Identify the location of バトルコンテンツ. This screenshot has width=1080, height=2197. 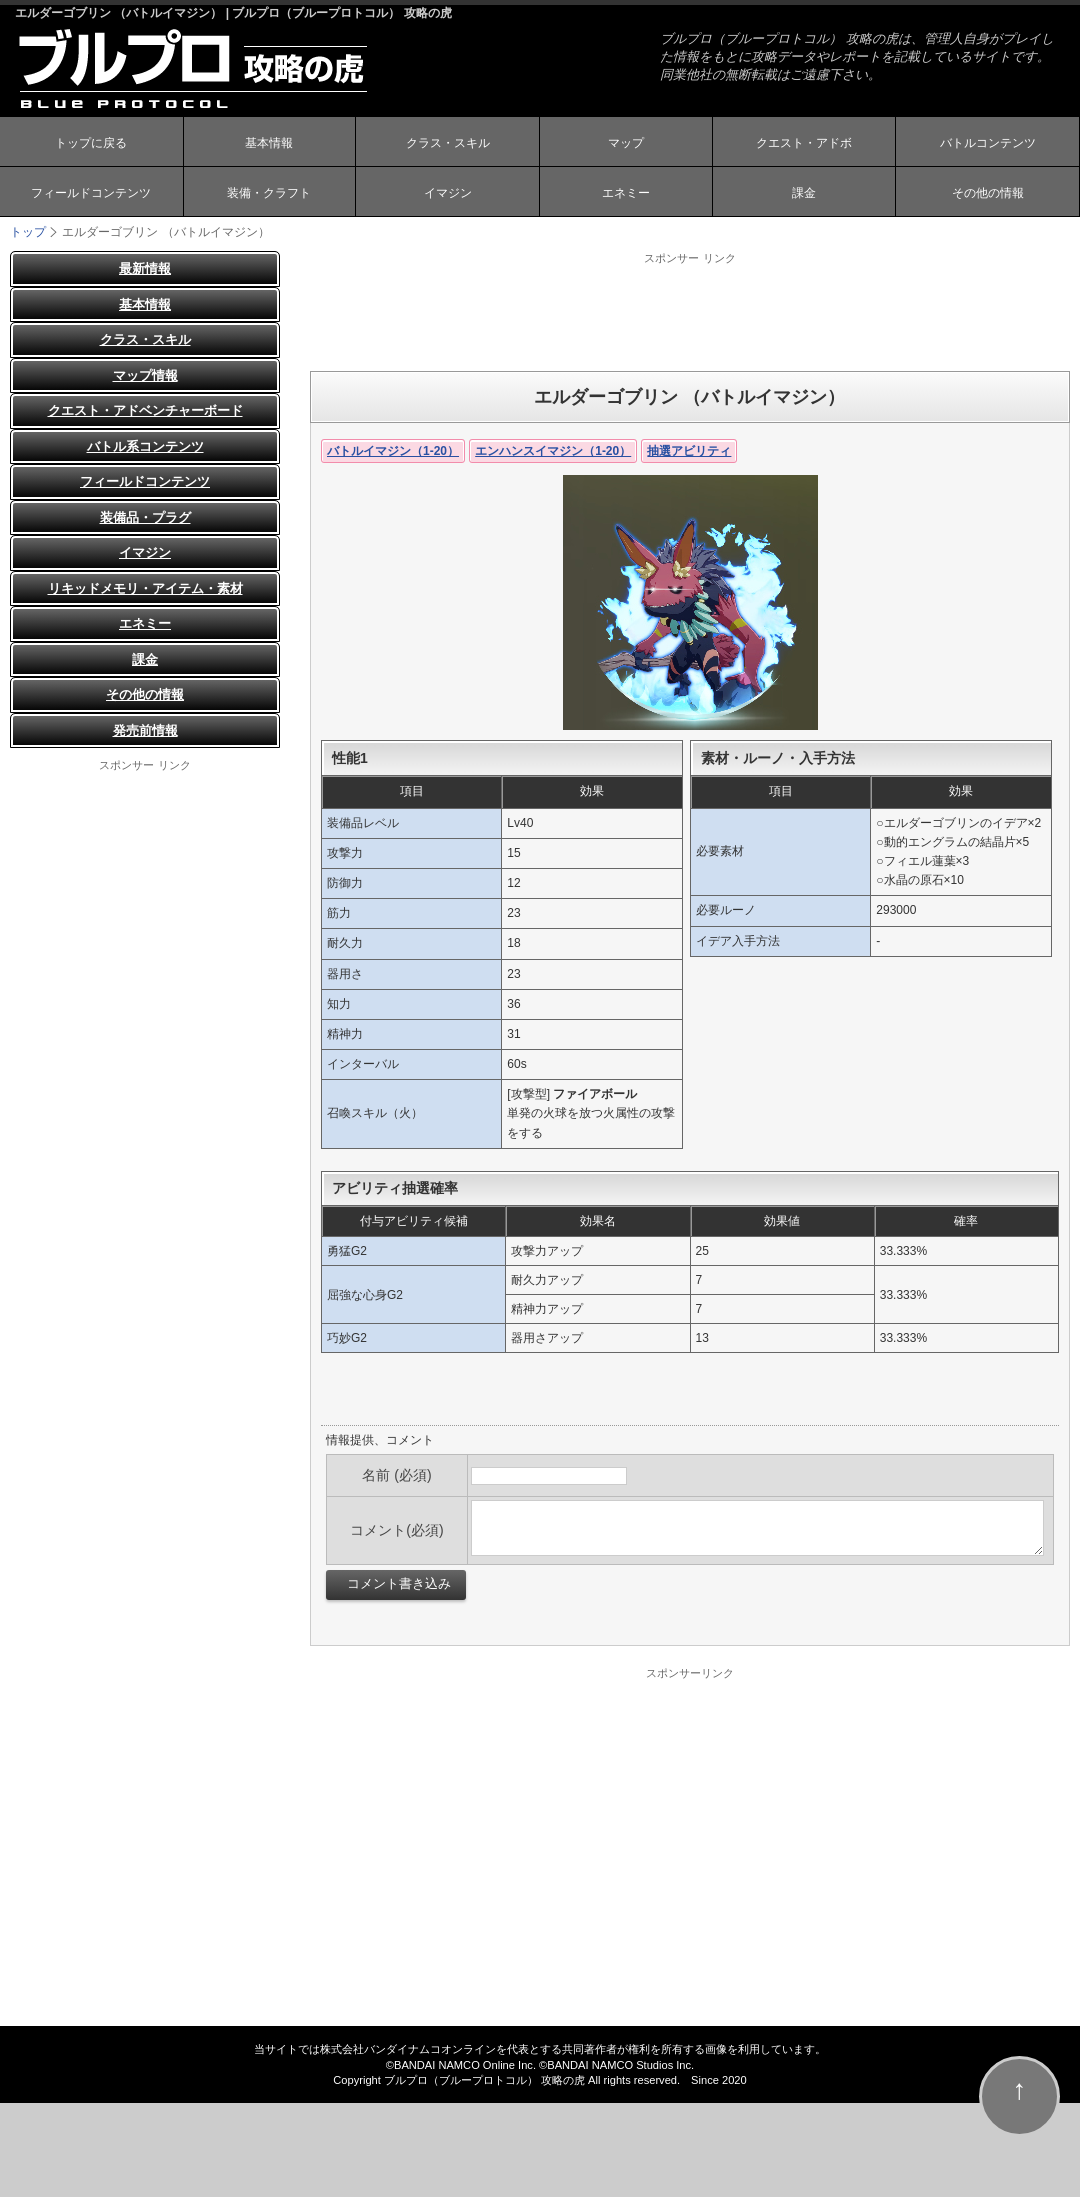
(988, 143).